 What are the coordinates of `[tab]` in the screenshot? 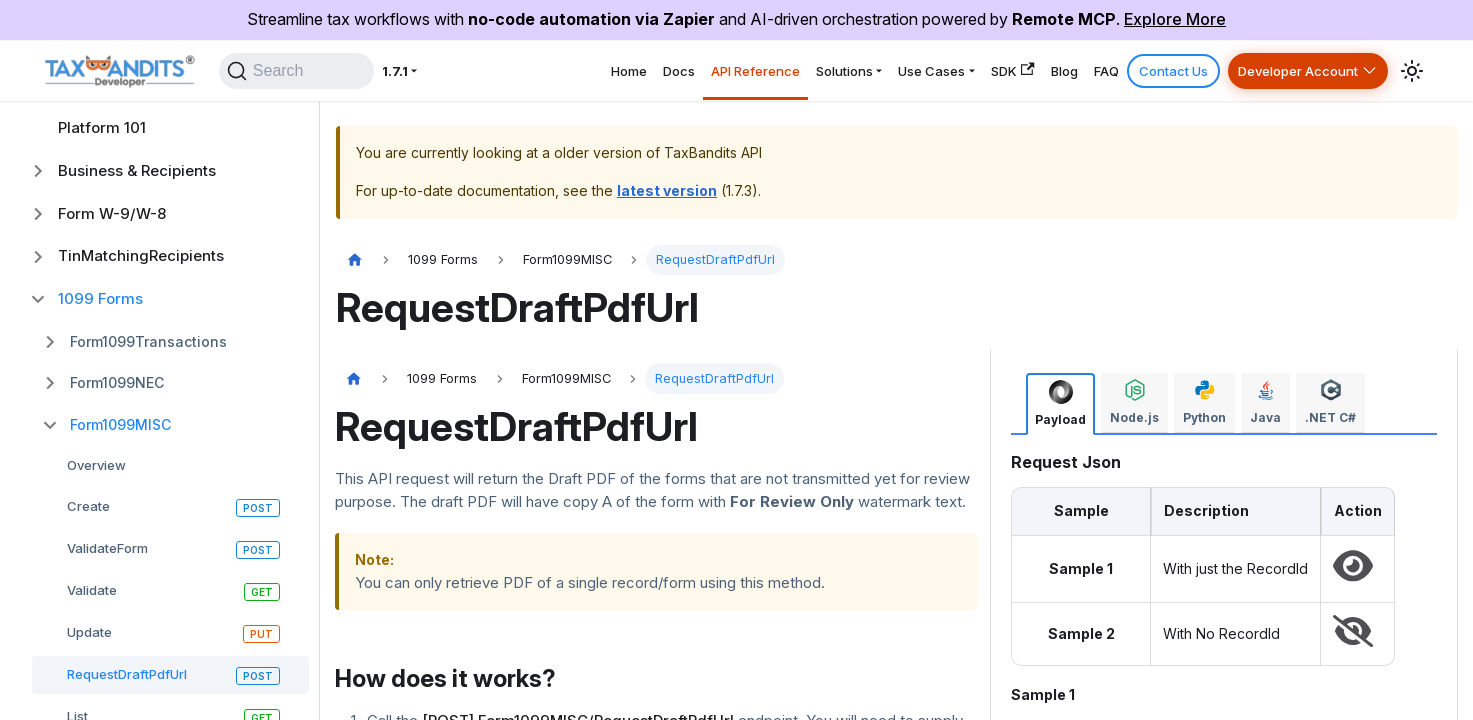 It's located at (1060, 403).